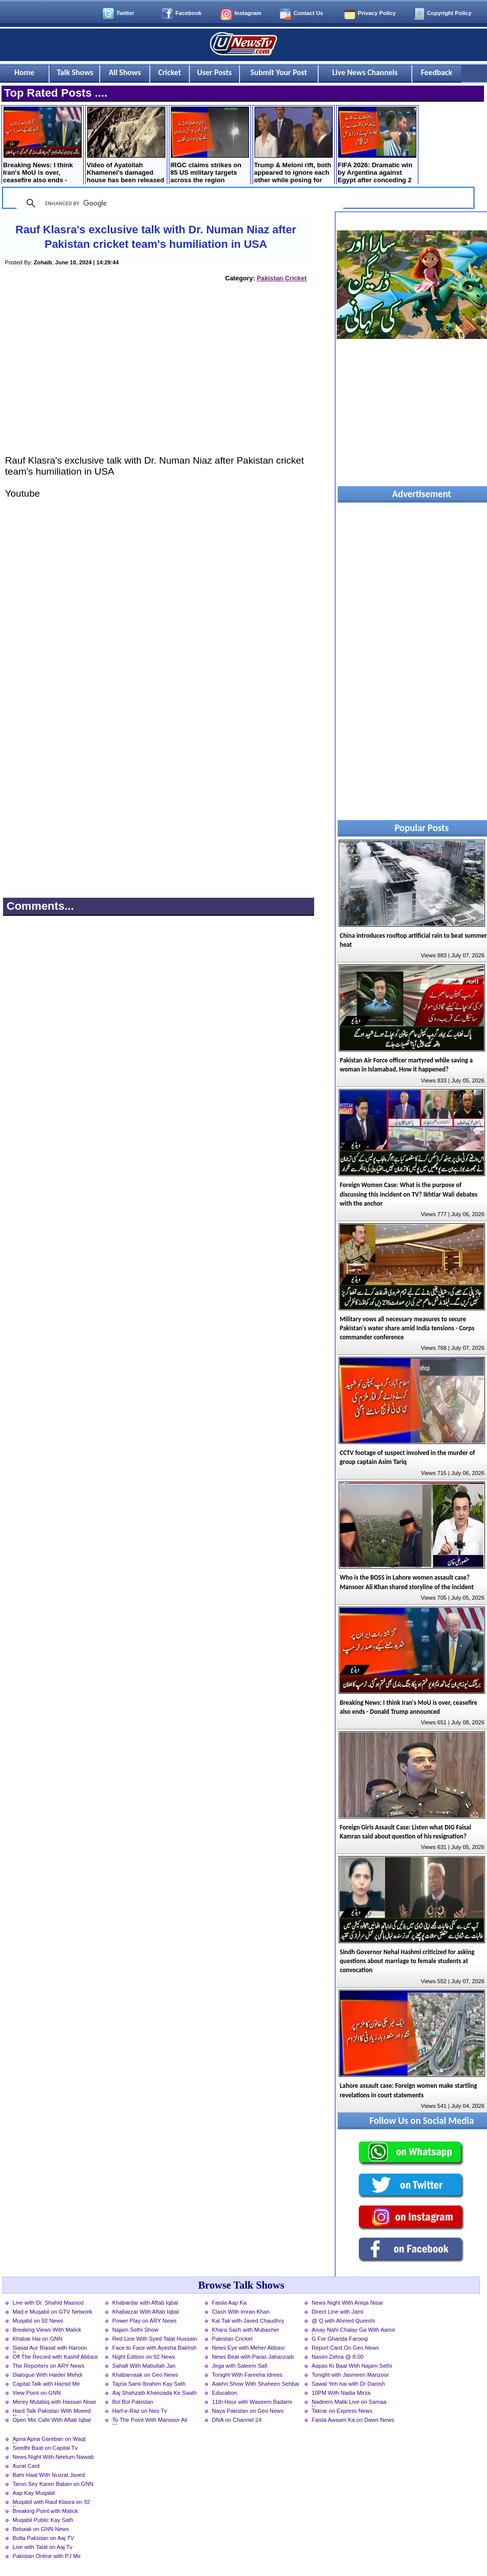 Image resolution: width=487 pixels, height=2576 pixels. Describe the element at coordinates (154, 2339) in the screenshot. I see `Red Line With Syed Talat Hussain` at that location.